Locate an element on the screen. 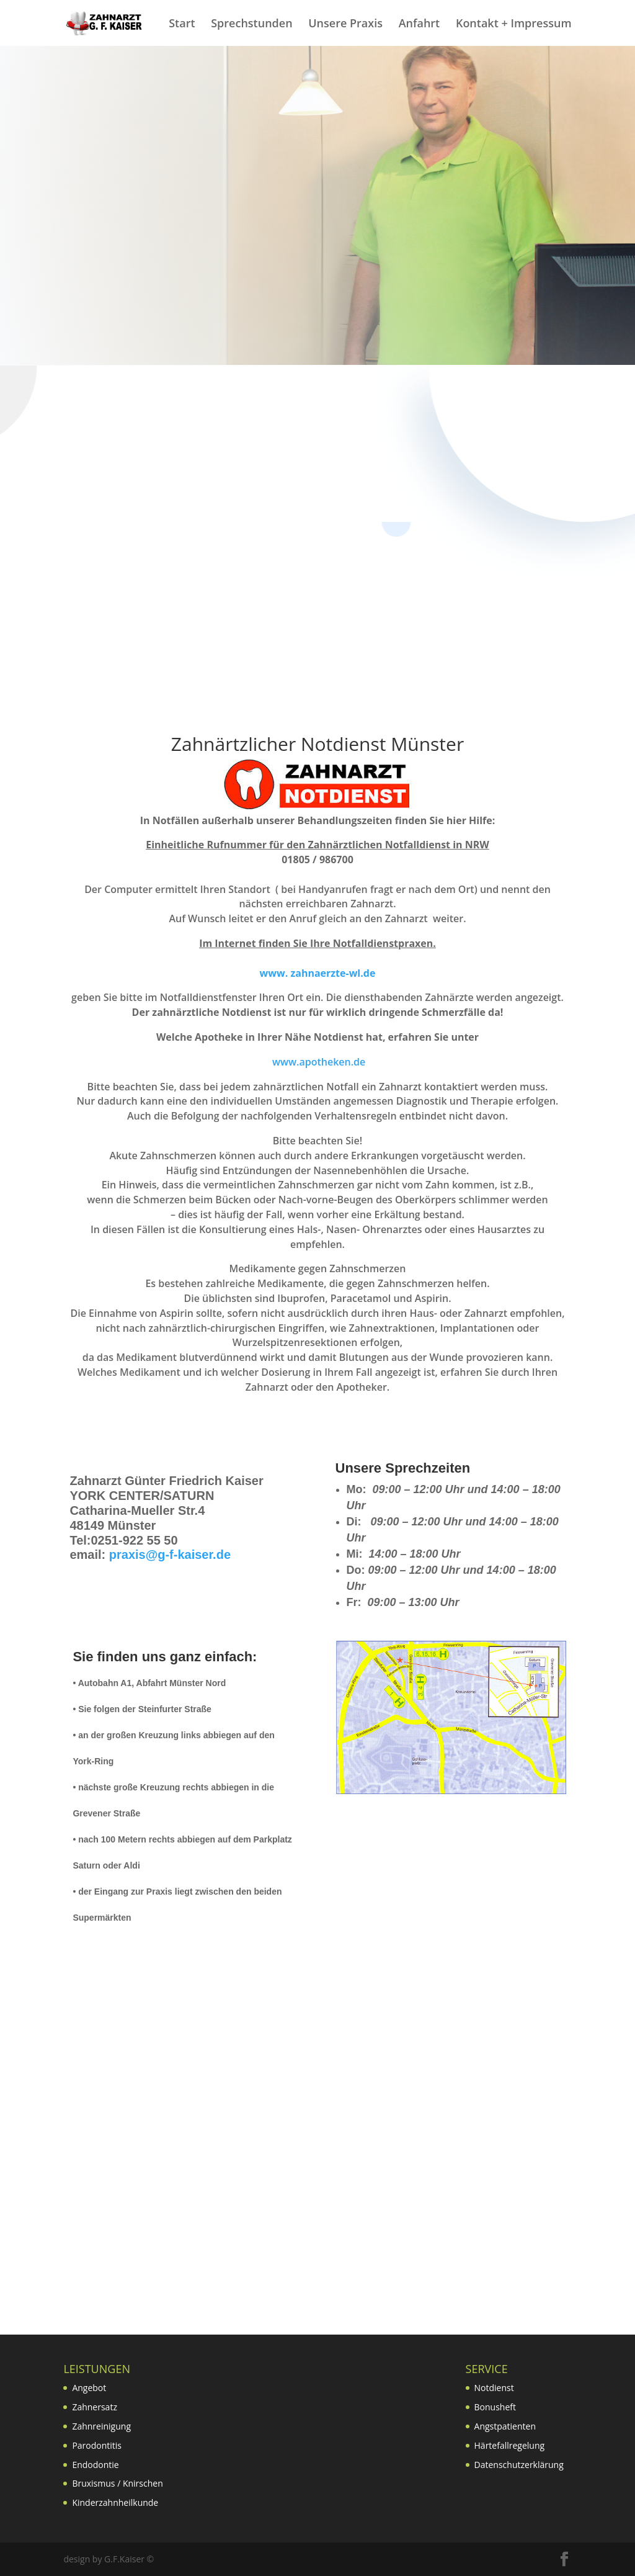  praxis@g-f-kaiser.de is located at coordinates (170, 1554).